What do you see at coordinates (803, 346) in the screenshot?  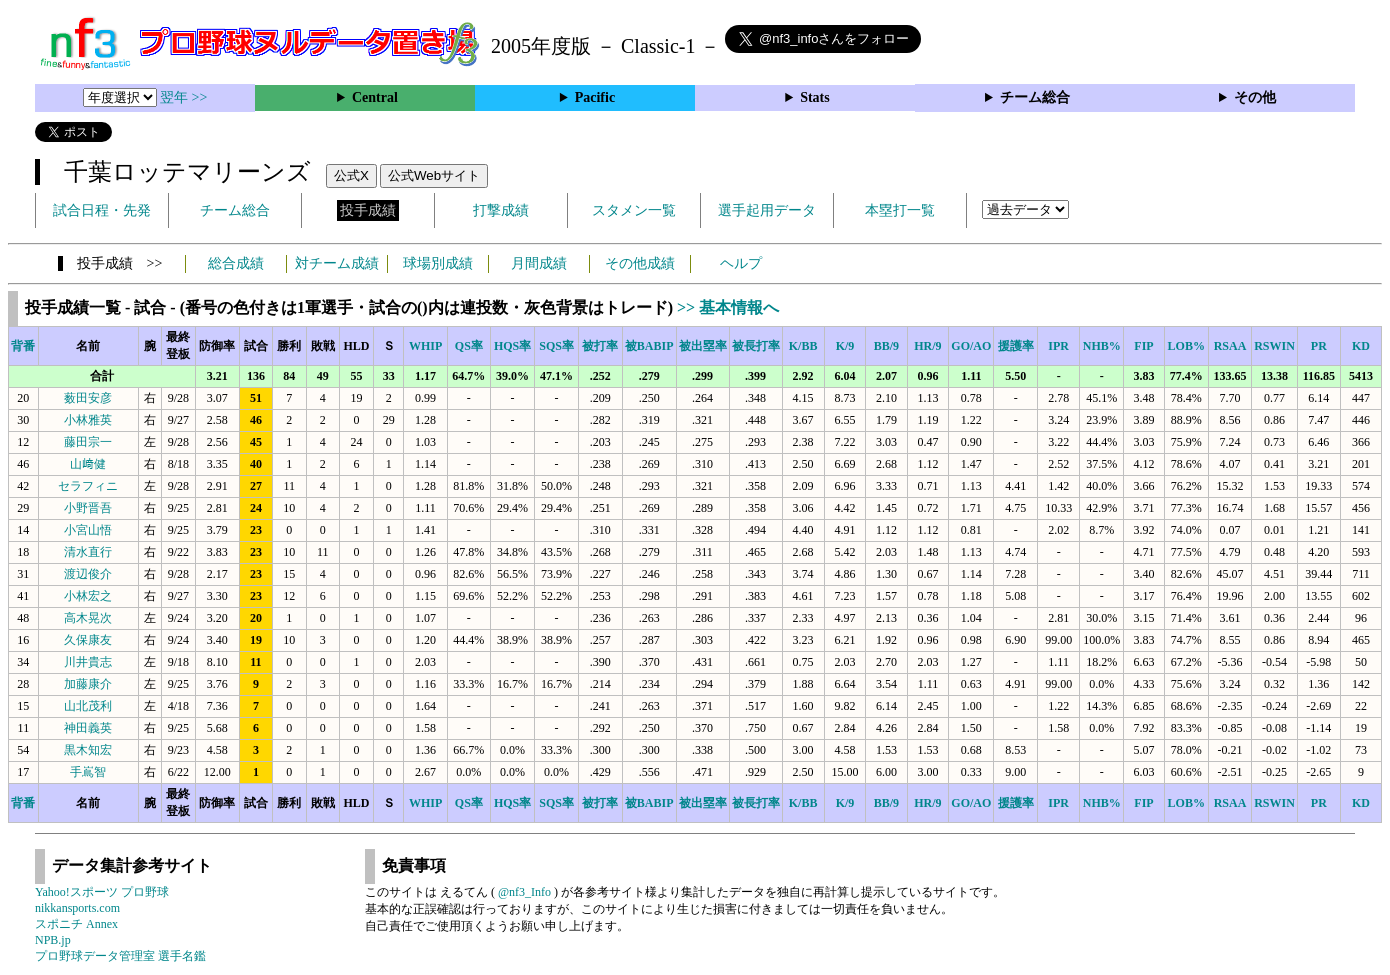 I see `K/BB` at bounding box center [803, 346].